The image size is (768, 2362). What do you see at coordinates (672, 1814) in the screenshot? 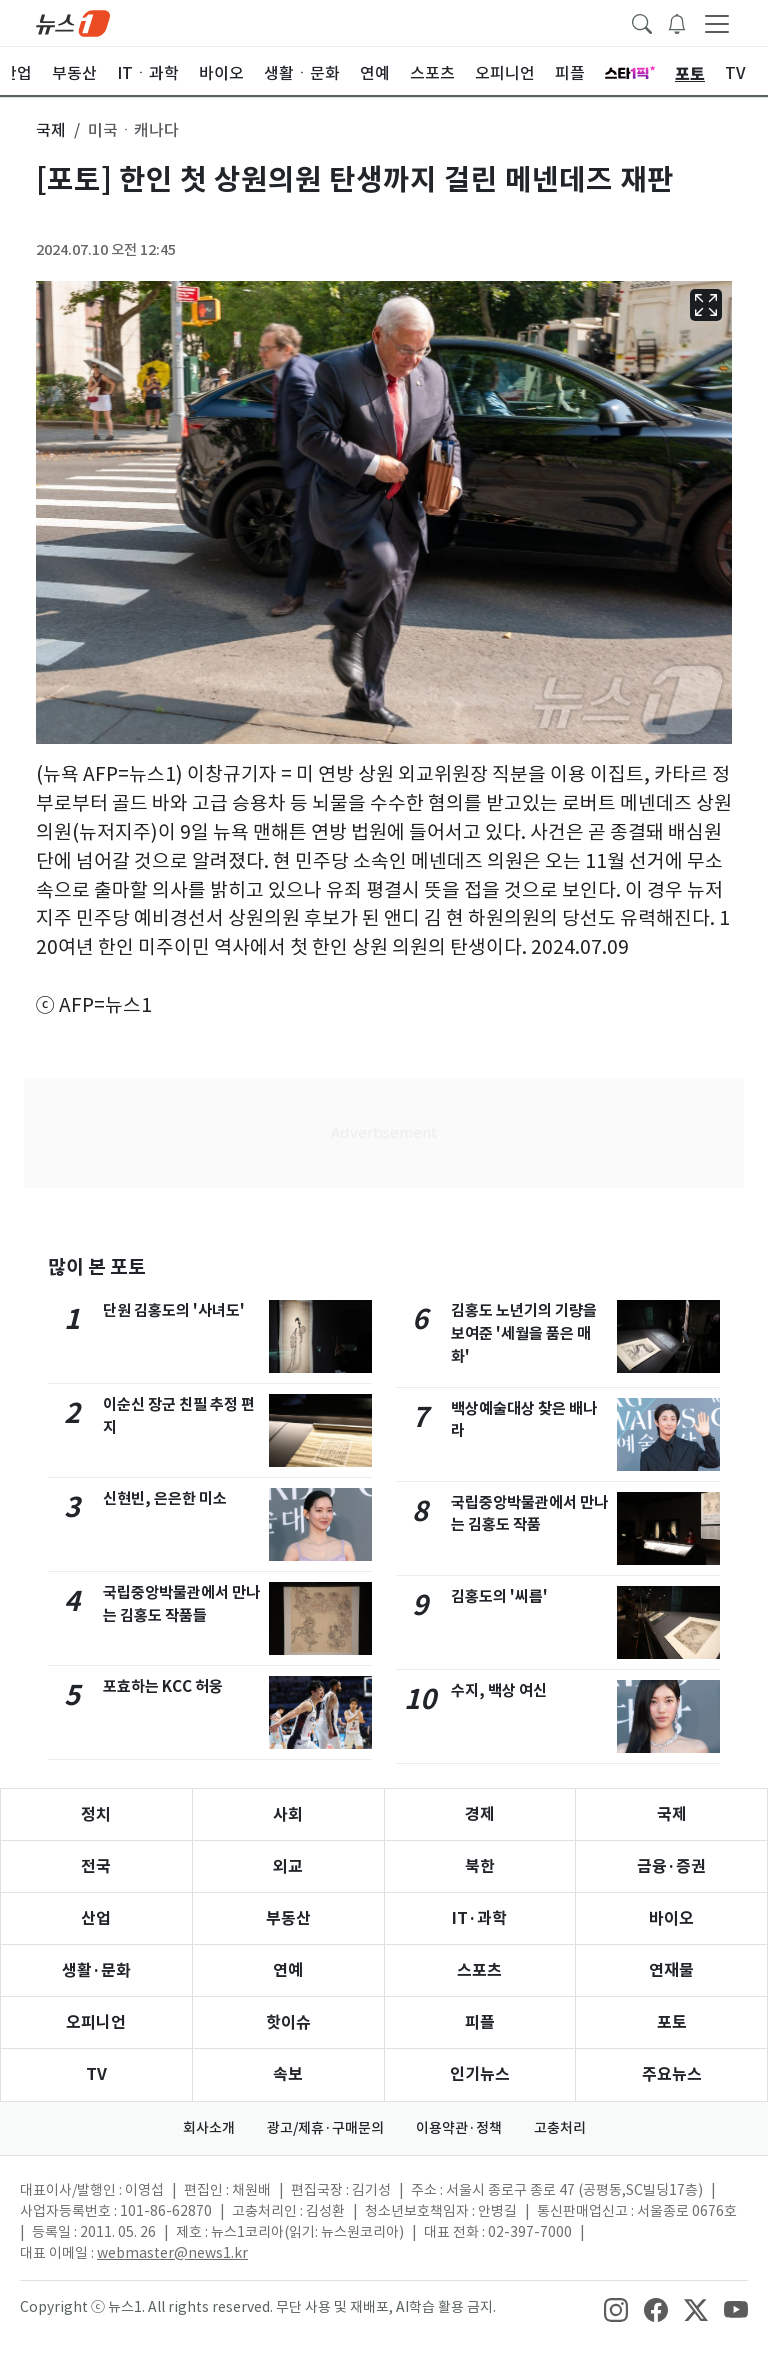
I see `국제` at bounding box center [672, 1814].